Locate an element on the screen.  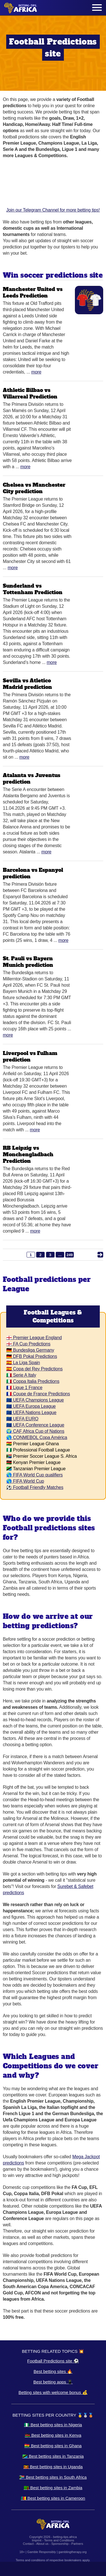
Terms and Conditions is located at coordinates (59, 2540).